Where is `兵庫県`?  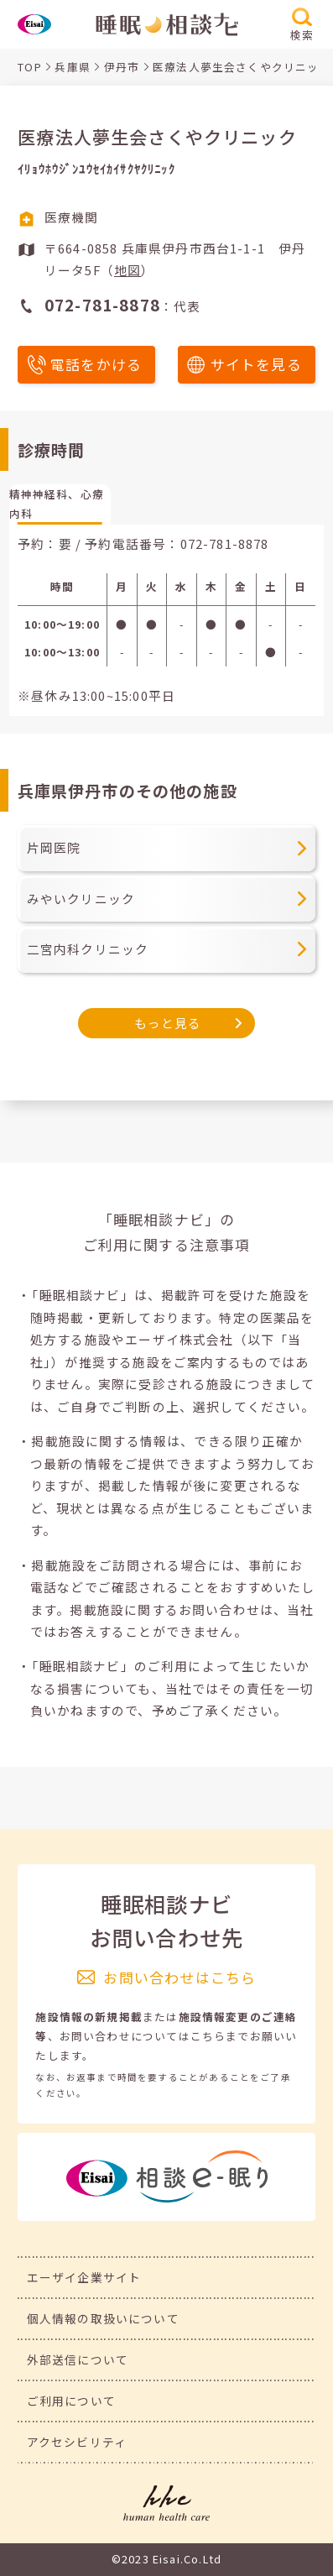
兵庫県 is located at coordinates (73, 67).